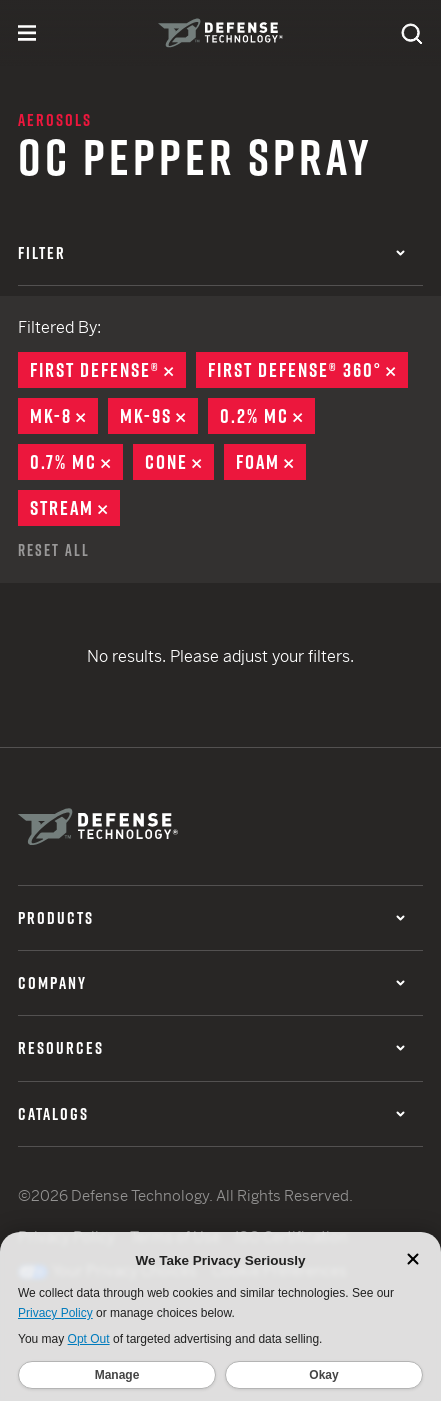  I want to click on Aerosols, so click(55, 120).